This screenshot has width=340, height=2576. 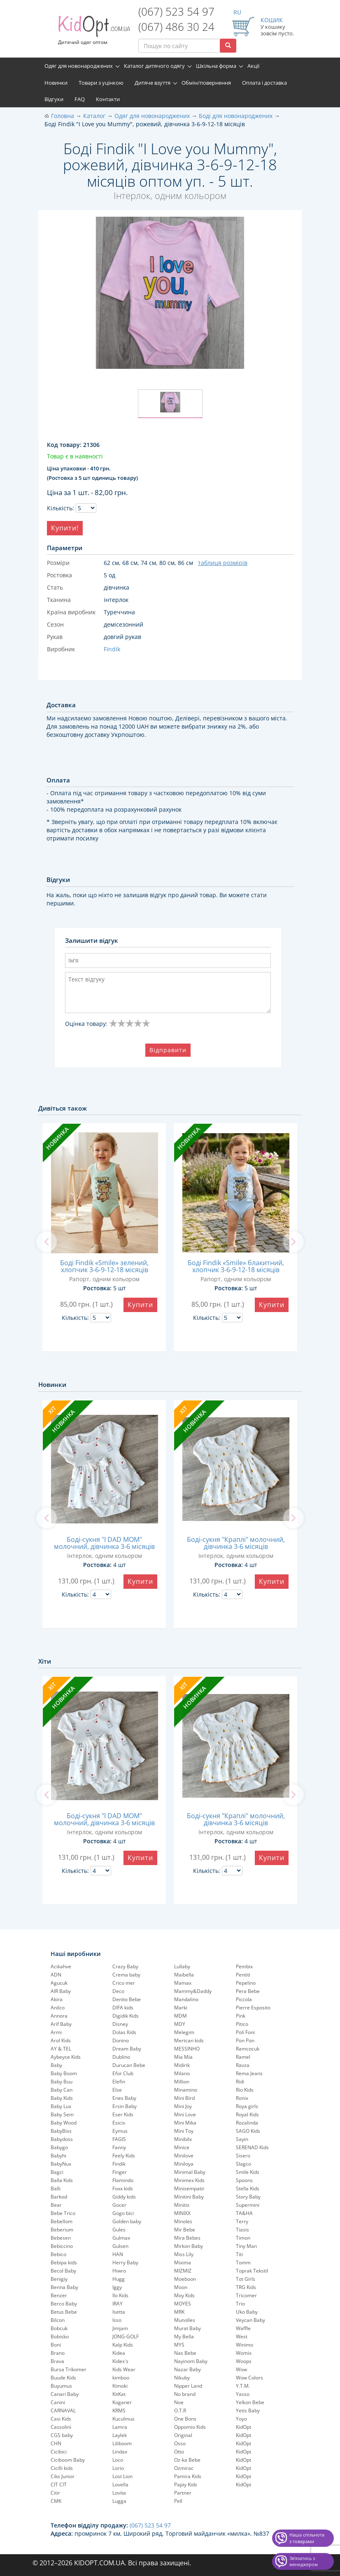 What do you see at coordinates (179, 2024) in the screenshot?
I see `MDY` at bounding box center [179, 2024].